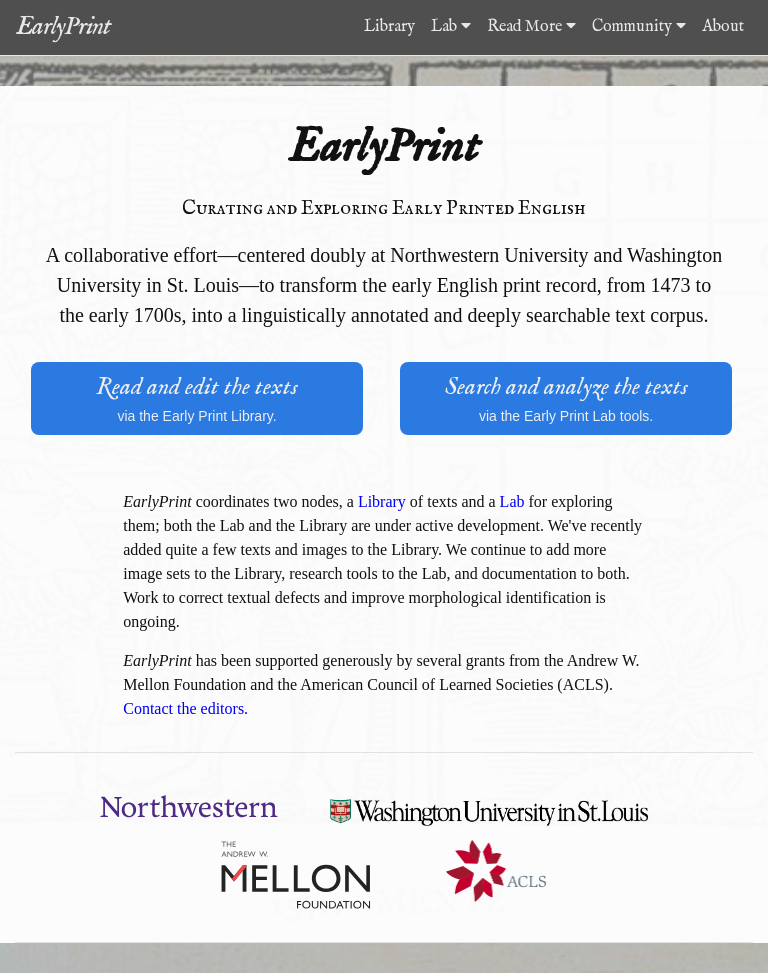 The width and height of the screenshot is (768, 973). Describe the element at coordinates (197, 399) in the screenshot. I see `Read and edit the texts` at that location.